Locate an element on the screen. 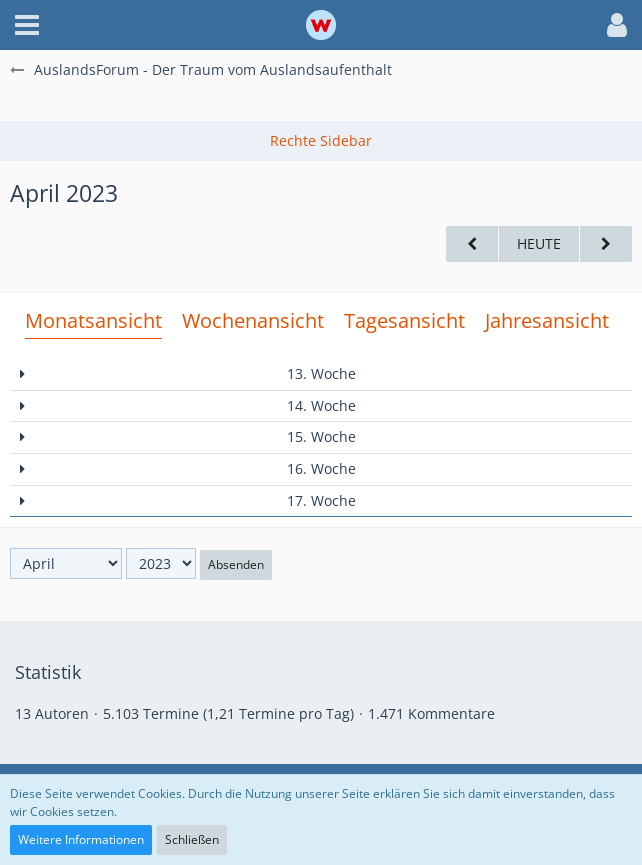  Tagesansicht is located at coordinates (404, 320).